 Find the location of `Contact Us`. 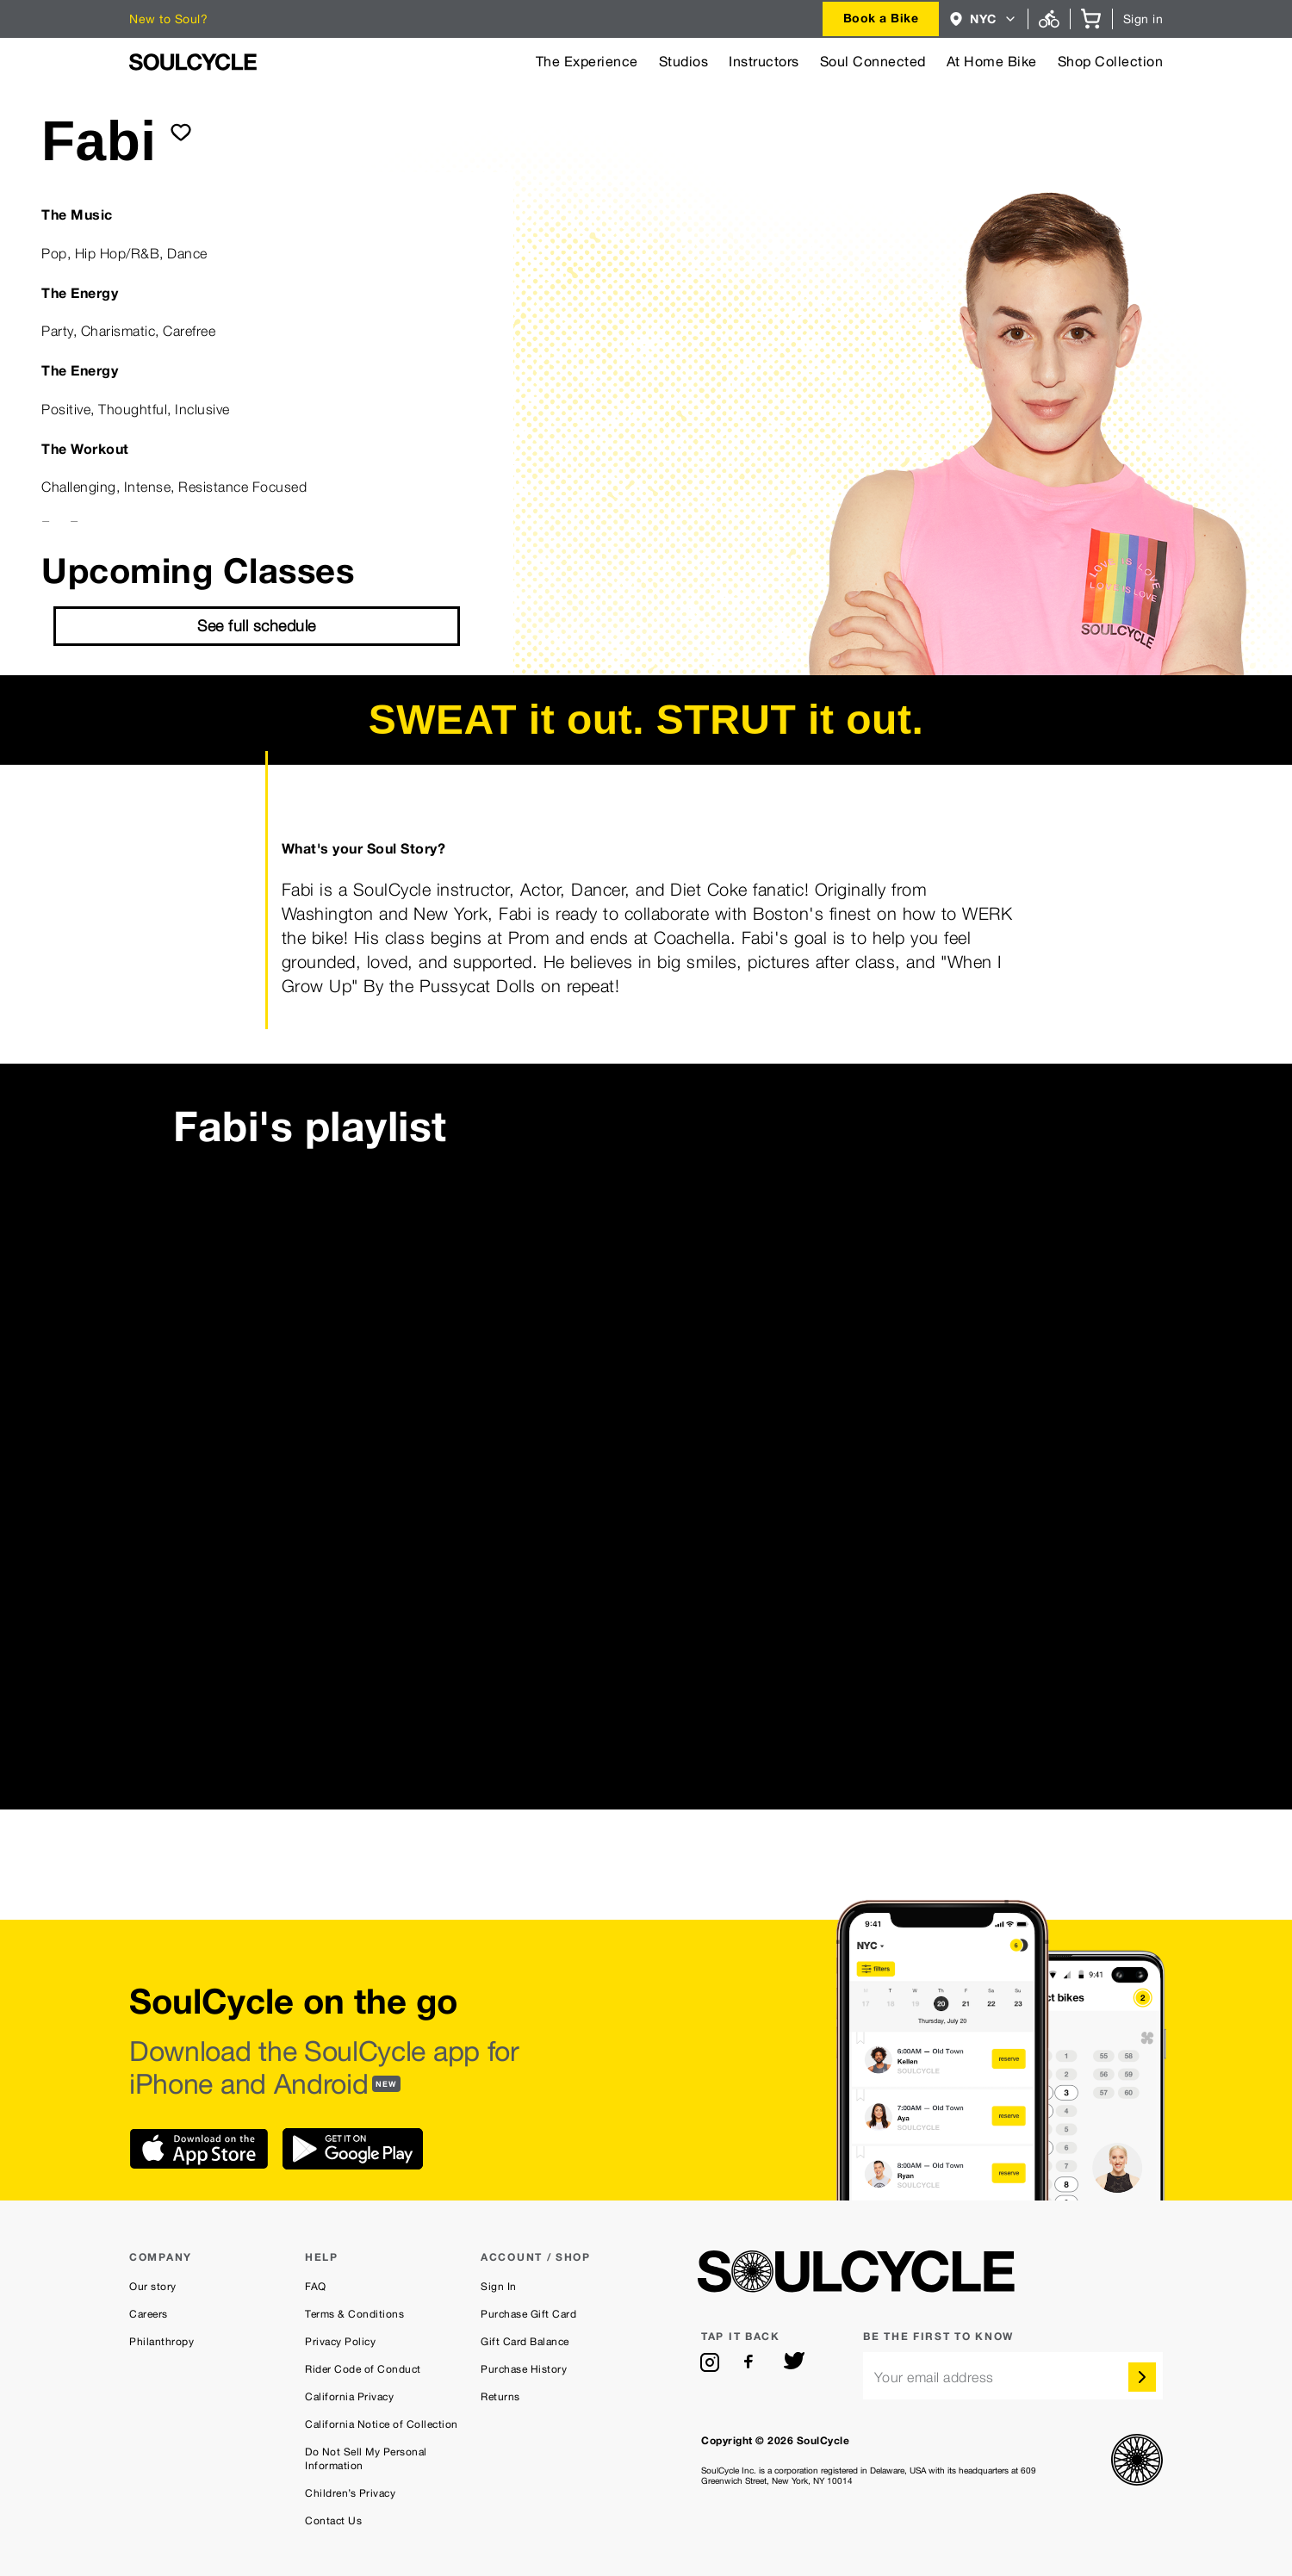

Contact Us is located at coordinates (333, 2521).